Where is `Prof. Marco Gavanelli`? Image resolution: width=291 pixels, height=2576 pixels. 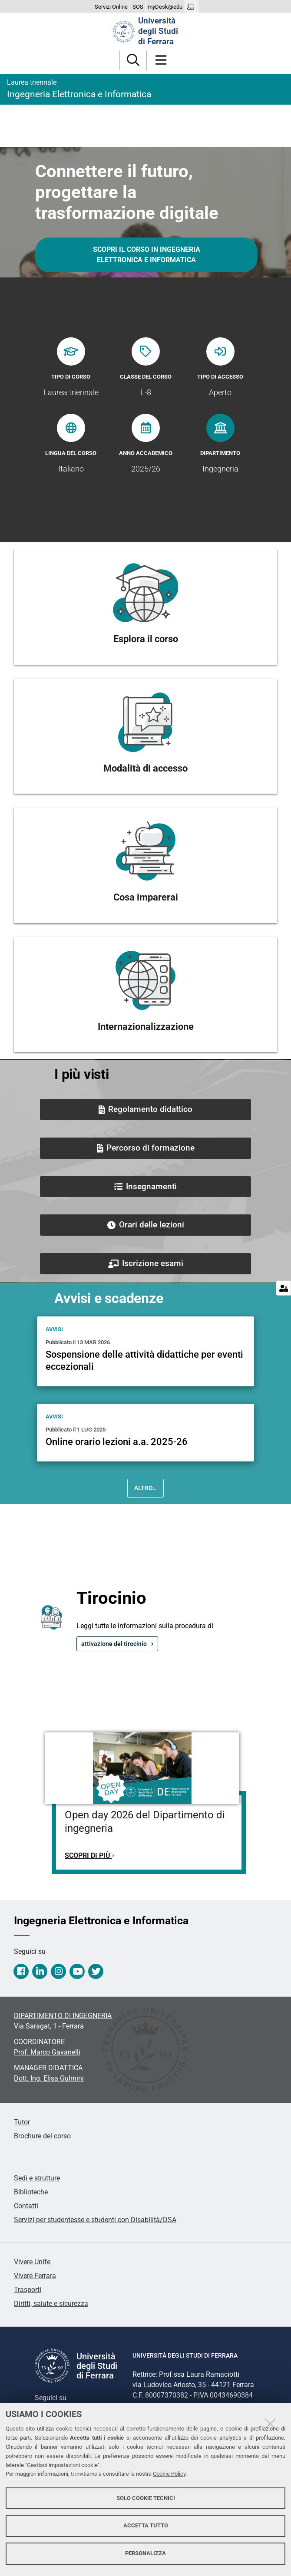
Prof. Marco Gavanelli is located at coordinates (47, 2052).